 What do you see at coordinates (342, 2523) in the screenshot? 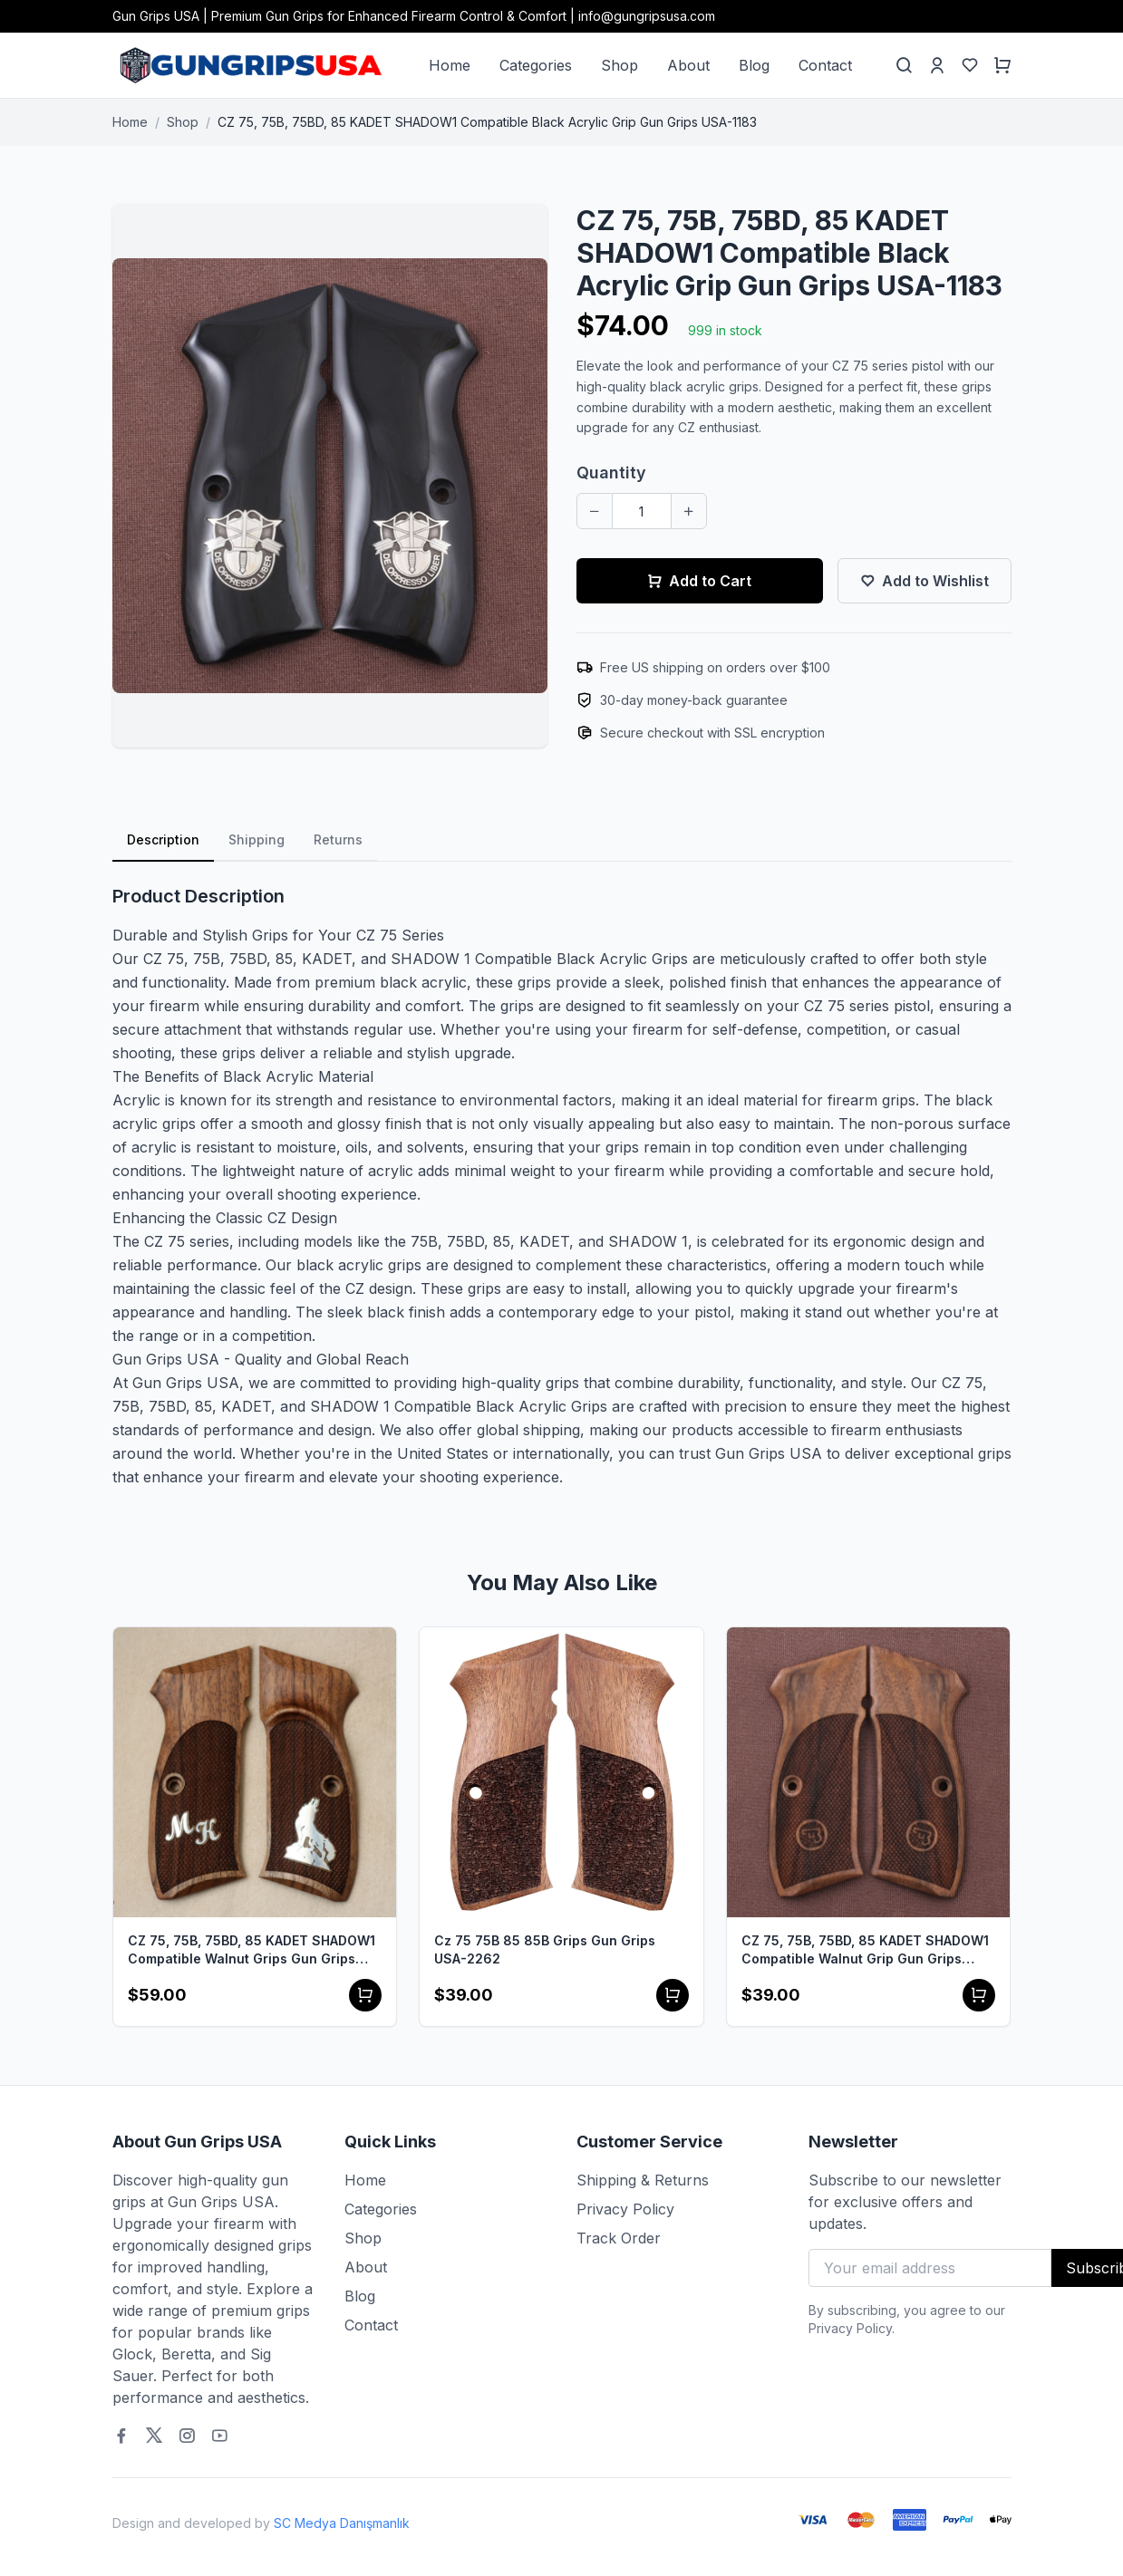
I see `SC Medya Danışmanlık` at bounding box center [342, 2523].